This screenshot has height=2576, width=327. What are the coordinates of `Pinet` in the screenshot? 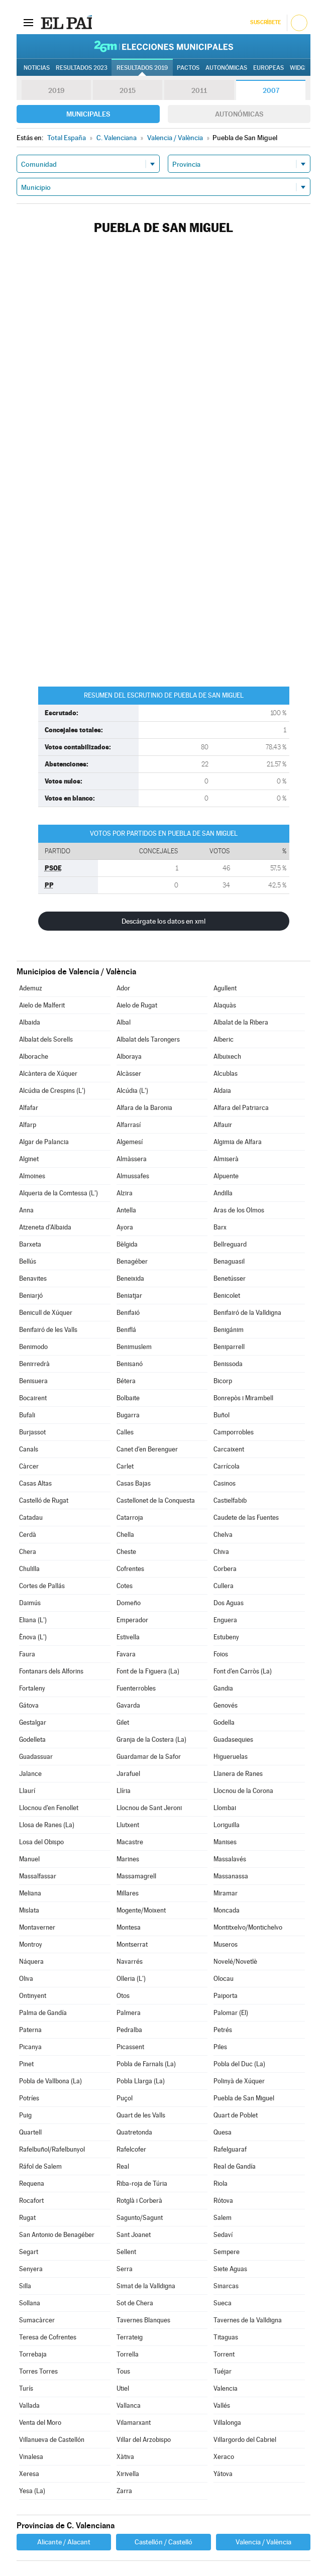 It's located at (26, 2064).